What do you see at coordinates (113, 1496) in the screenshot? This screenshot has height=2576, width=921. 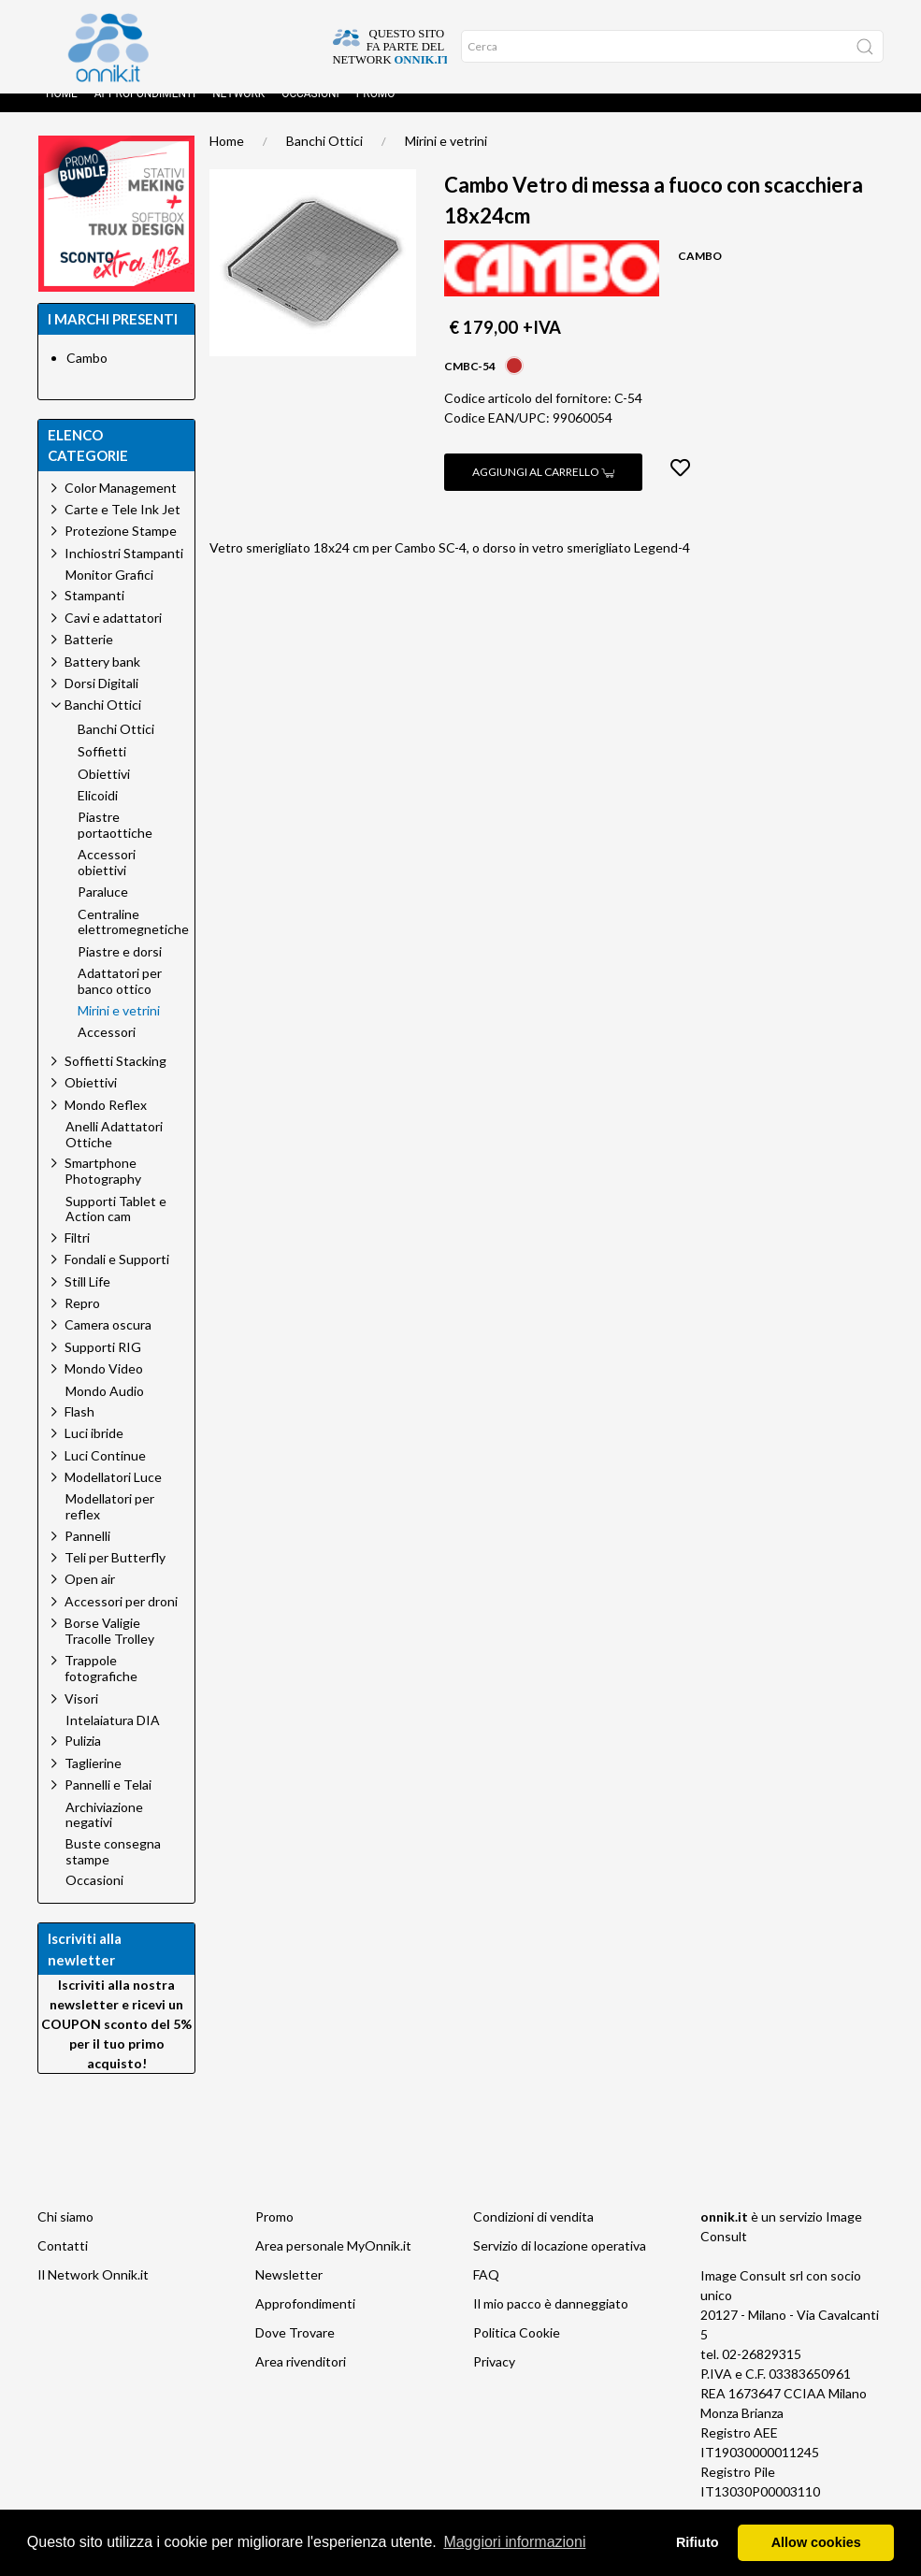 I see `Modellatori Luce` at bounding box center [113, 1496].